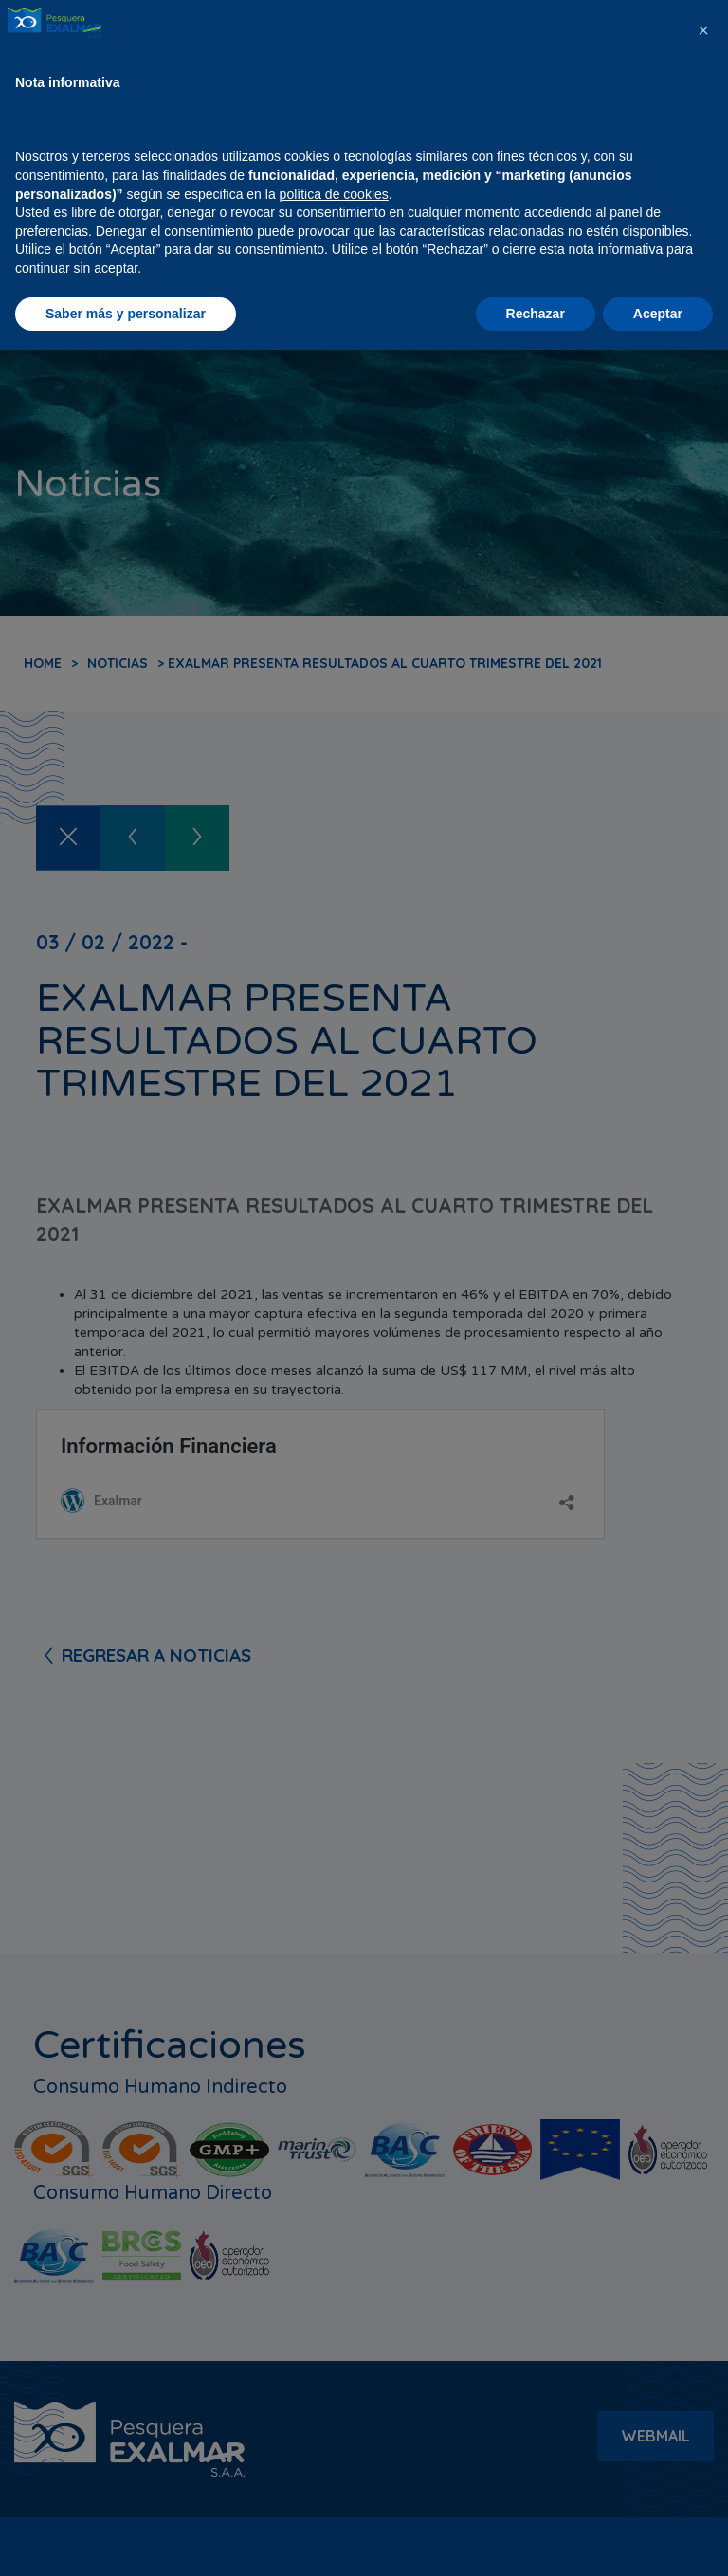 This screenshot has width=728, height=2576. I want to click on Saber más y personalizar [button], so click(126, 2539).